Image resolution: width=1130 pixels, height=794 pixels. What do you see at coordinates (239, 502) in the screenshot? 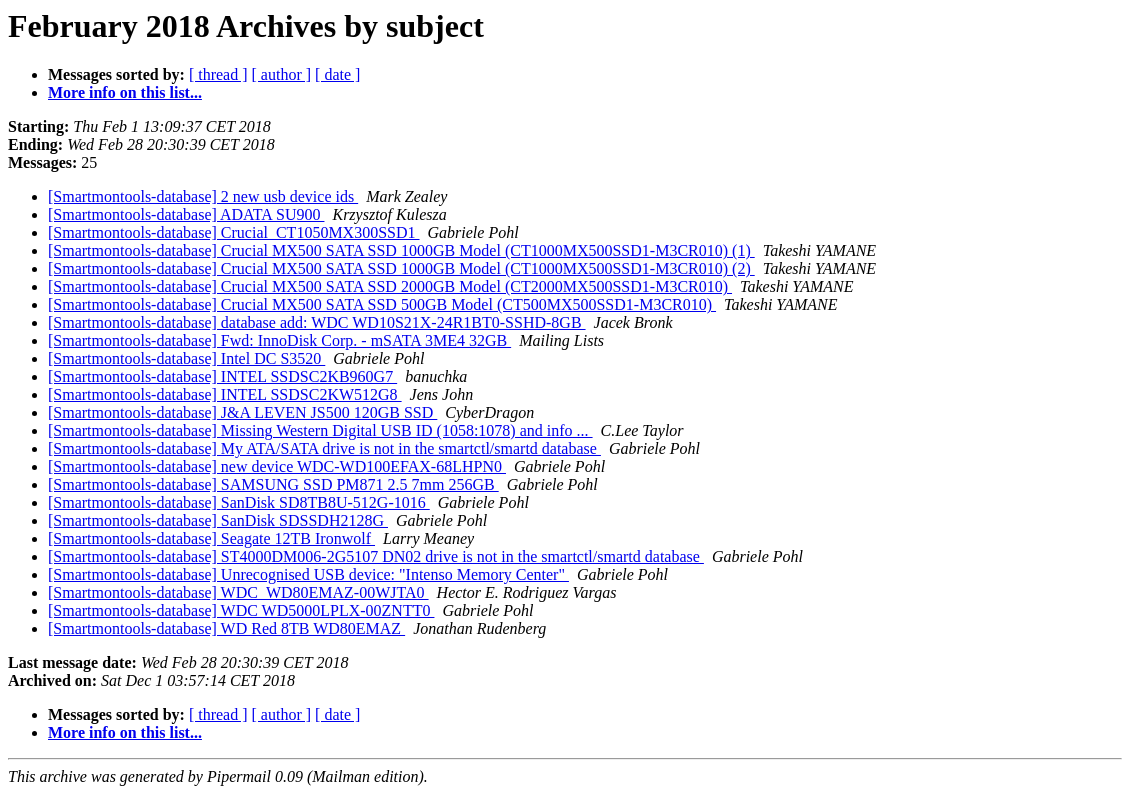
I see `[Smartmontools-database] SanDisk SD8TB8U-512G-1016` at bounding box center [239, 502].